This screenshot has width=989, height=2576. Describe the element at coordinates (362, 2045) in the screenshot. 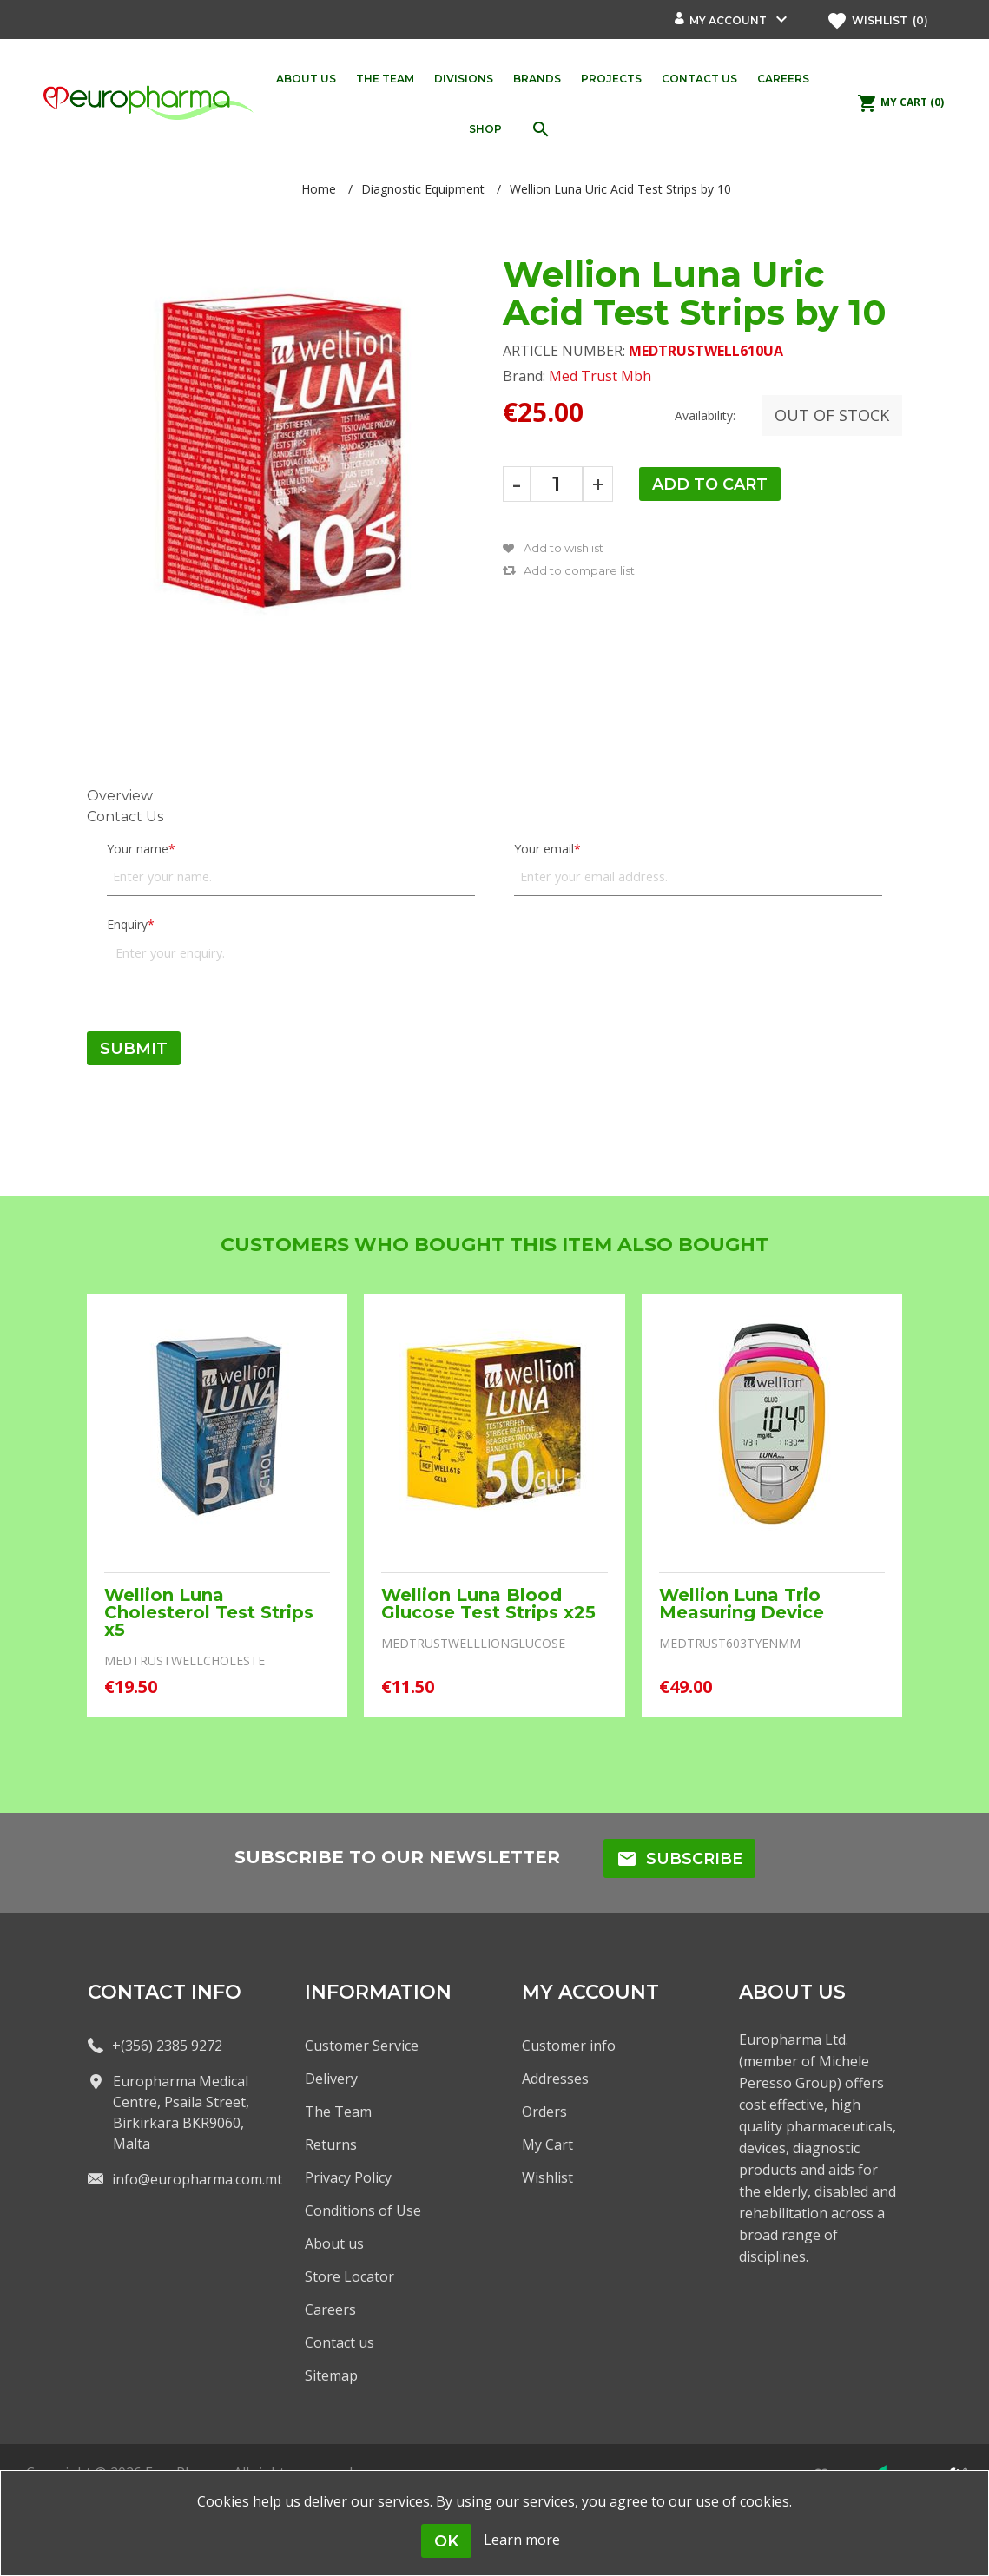

I see `Customer Service` at that location.